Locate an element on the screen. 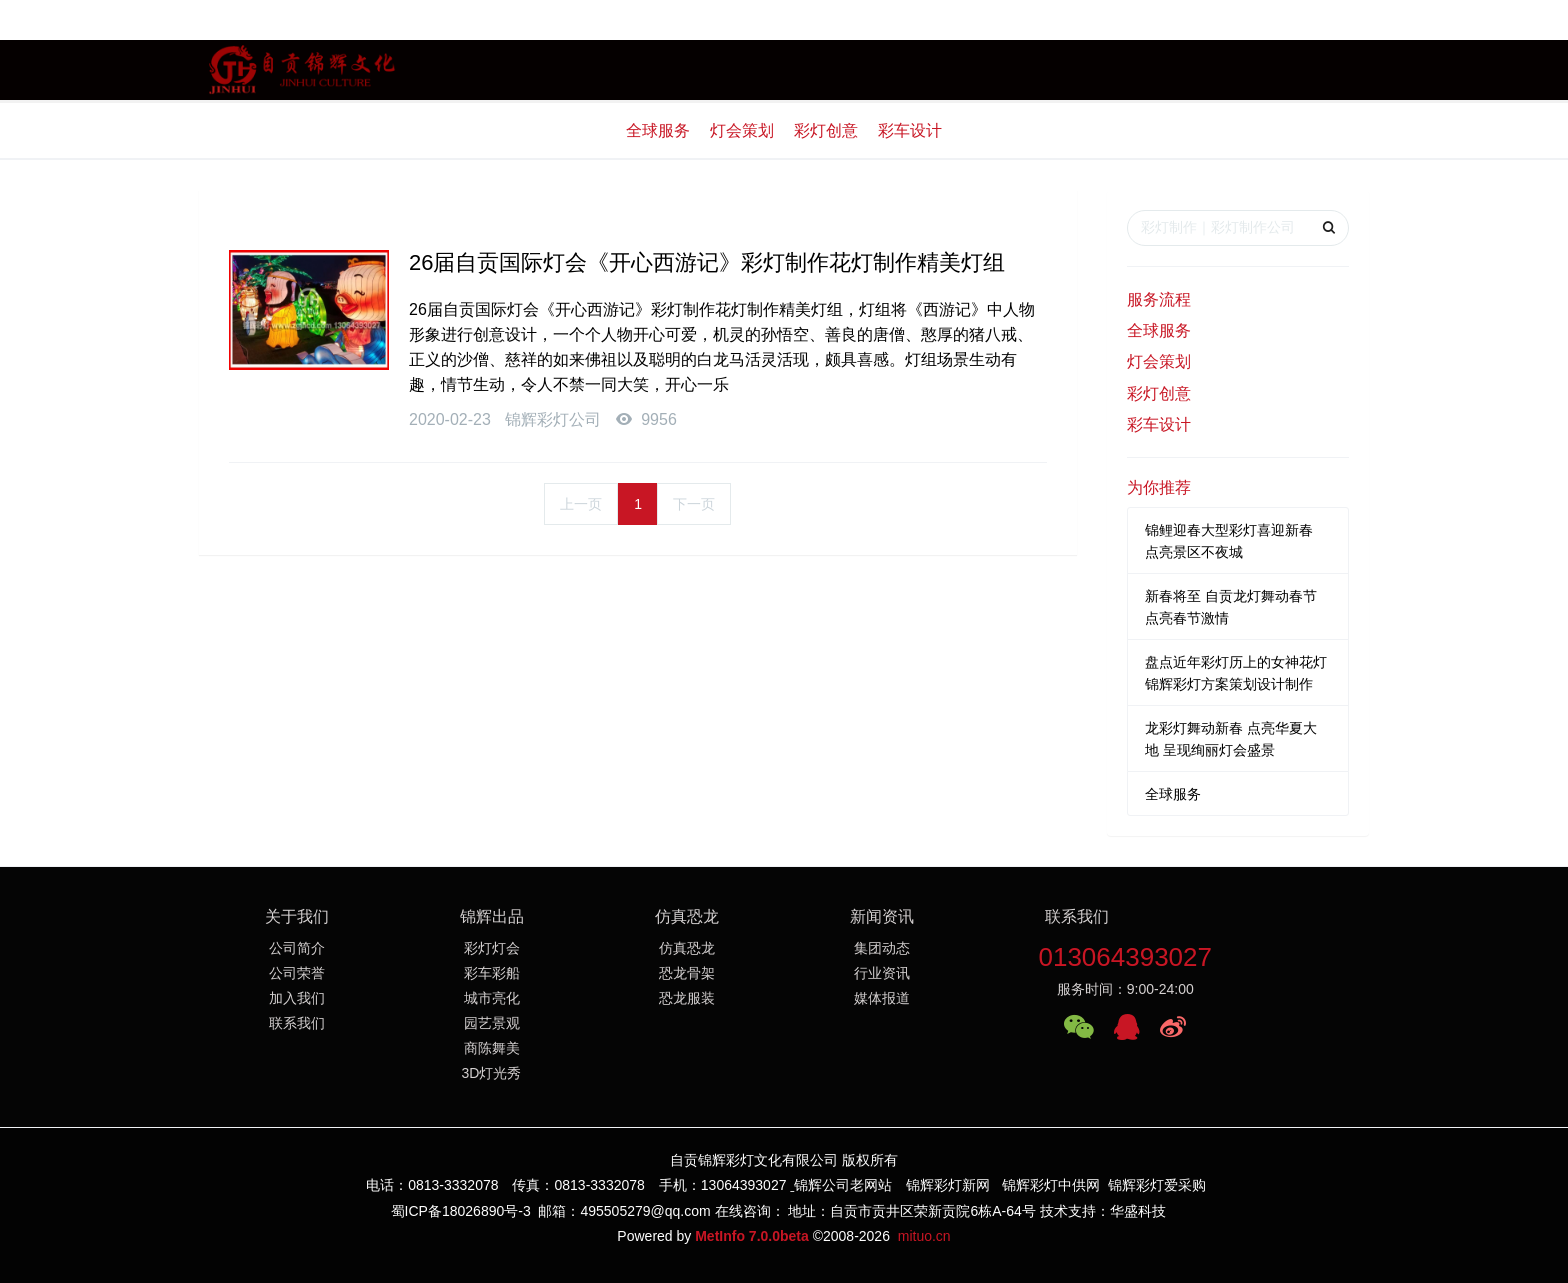 The height and width of the screenshot is (1283, 1568). 服务流程 is located at coordinates (1159, 299).